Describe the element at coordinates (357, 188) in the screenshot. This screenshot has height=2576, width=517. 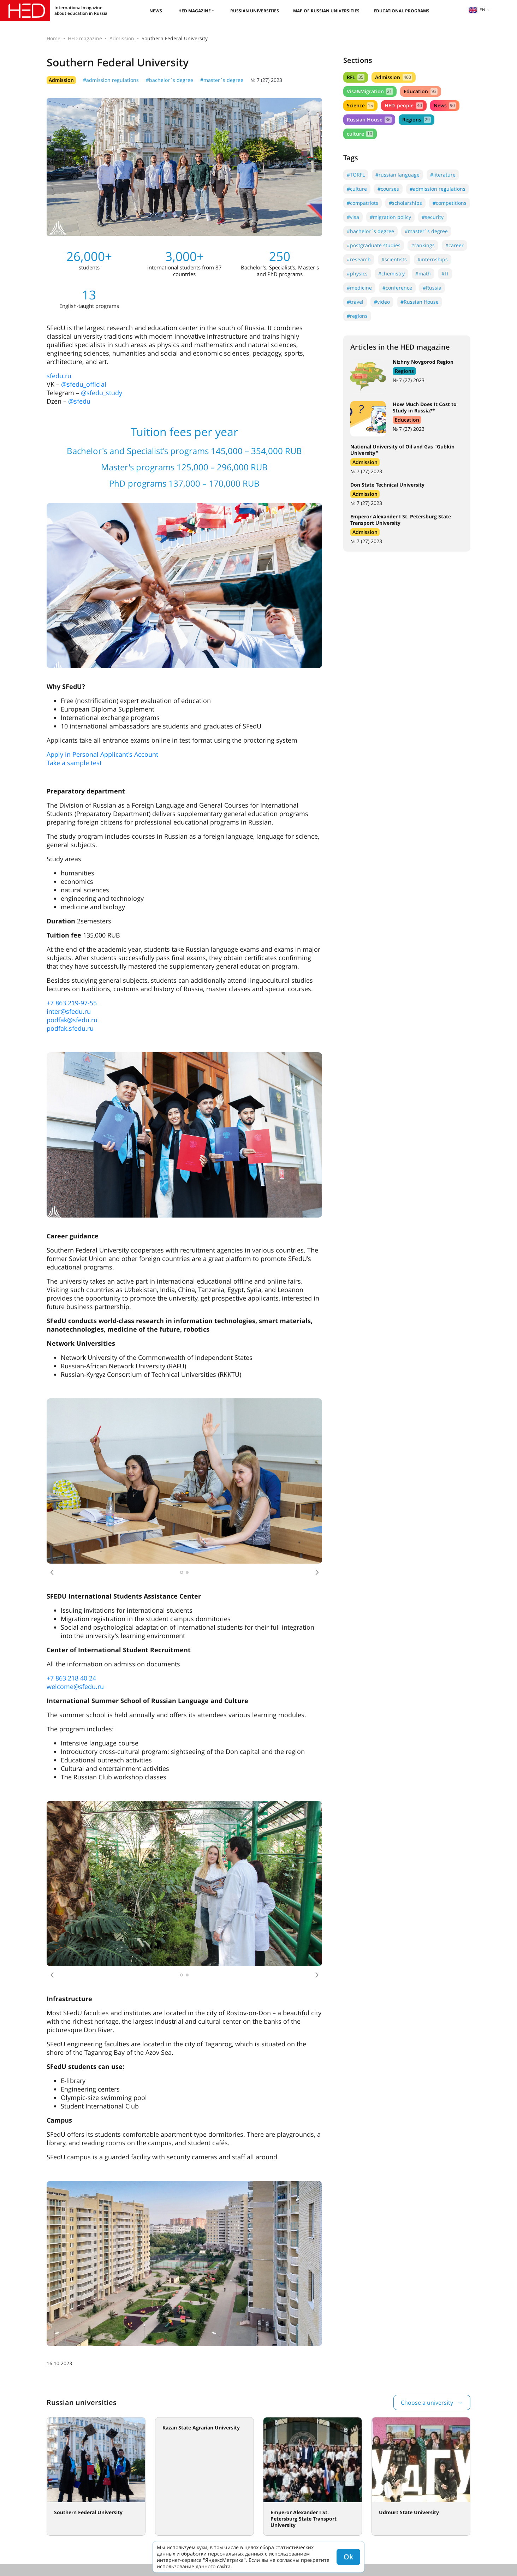
I see `#culture` at that location.